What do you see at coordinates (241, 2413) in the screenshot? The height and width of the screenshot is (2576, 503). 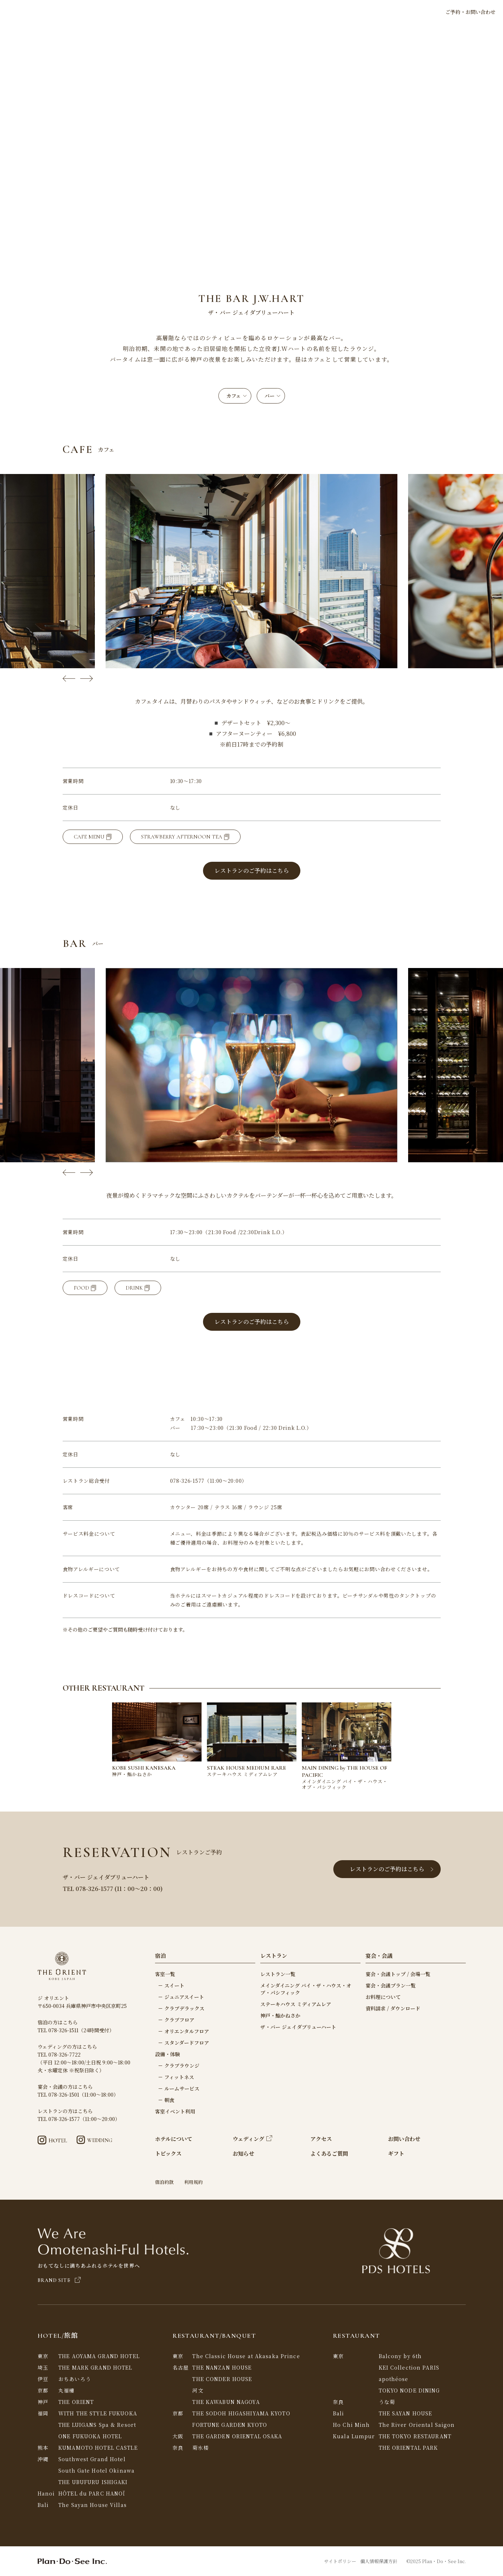 I see `THE SODOH HIGASHIYAMA KYOTO` at bounding box center [241, 2413].